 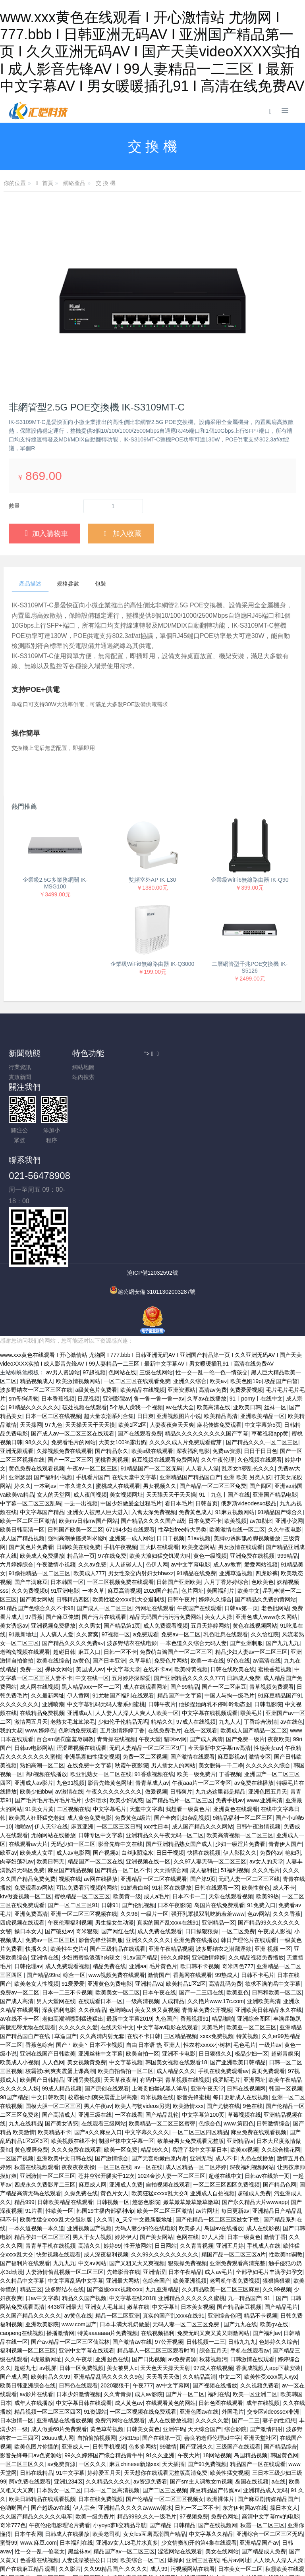 What do you see at coordinates (72, 1663) in the screenshot?
I see `老熟女毛茸茸浓毛` at bounding box center [72, 1663].